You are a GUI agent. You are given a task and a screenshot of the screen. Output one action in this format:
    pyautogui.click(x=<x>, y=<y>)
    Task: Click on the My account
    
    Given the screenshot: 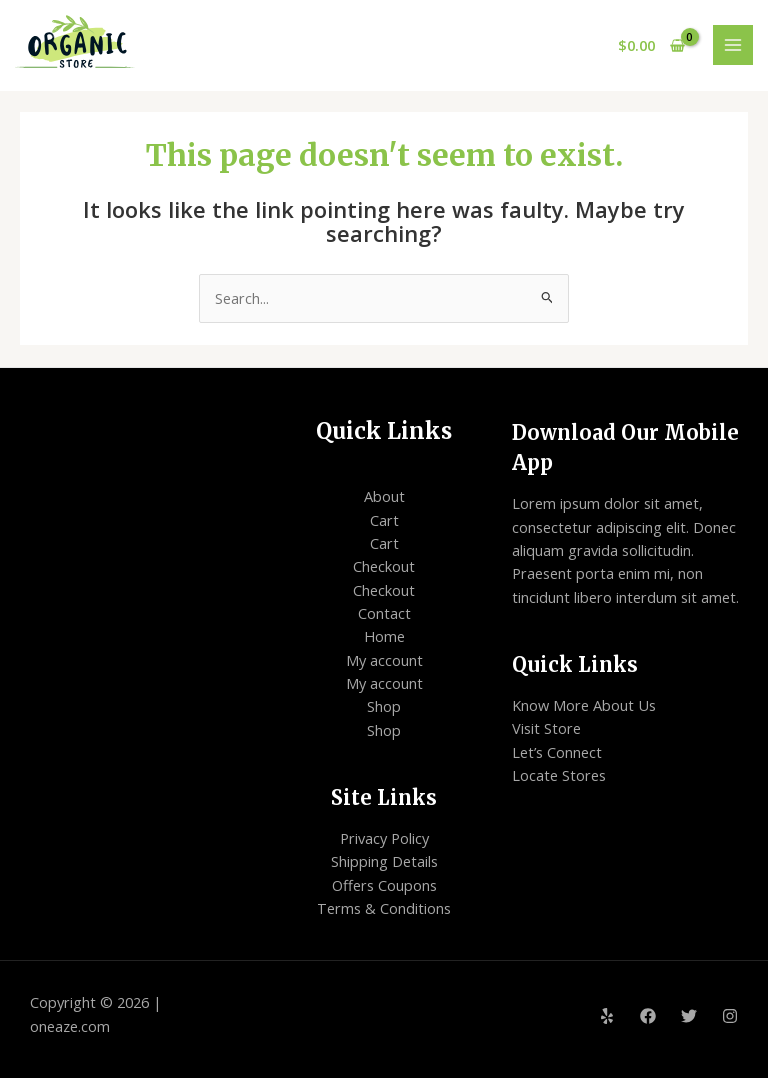 What is the action you would take?
    pyautogui.click(x=384, y=660)
    